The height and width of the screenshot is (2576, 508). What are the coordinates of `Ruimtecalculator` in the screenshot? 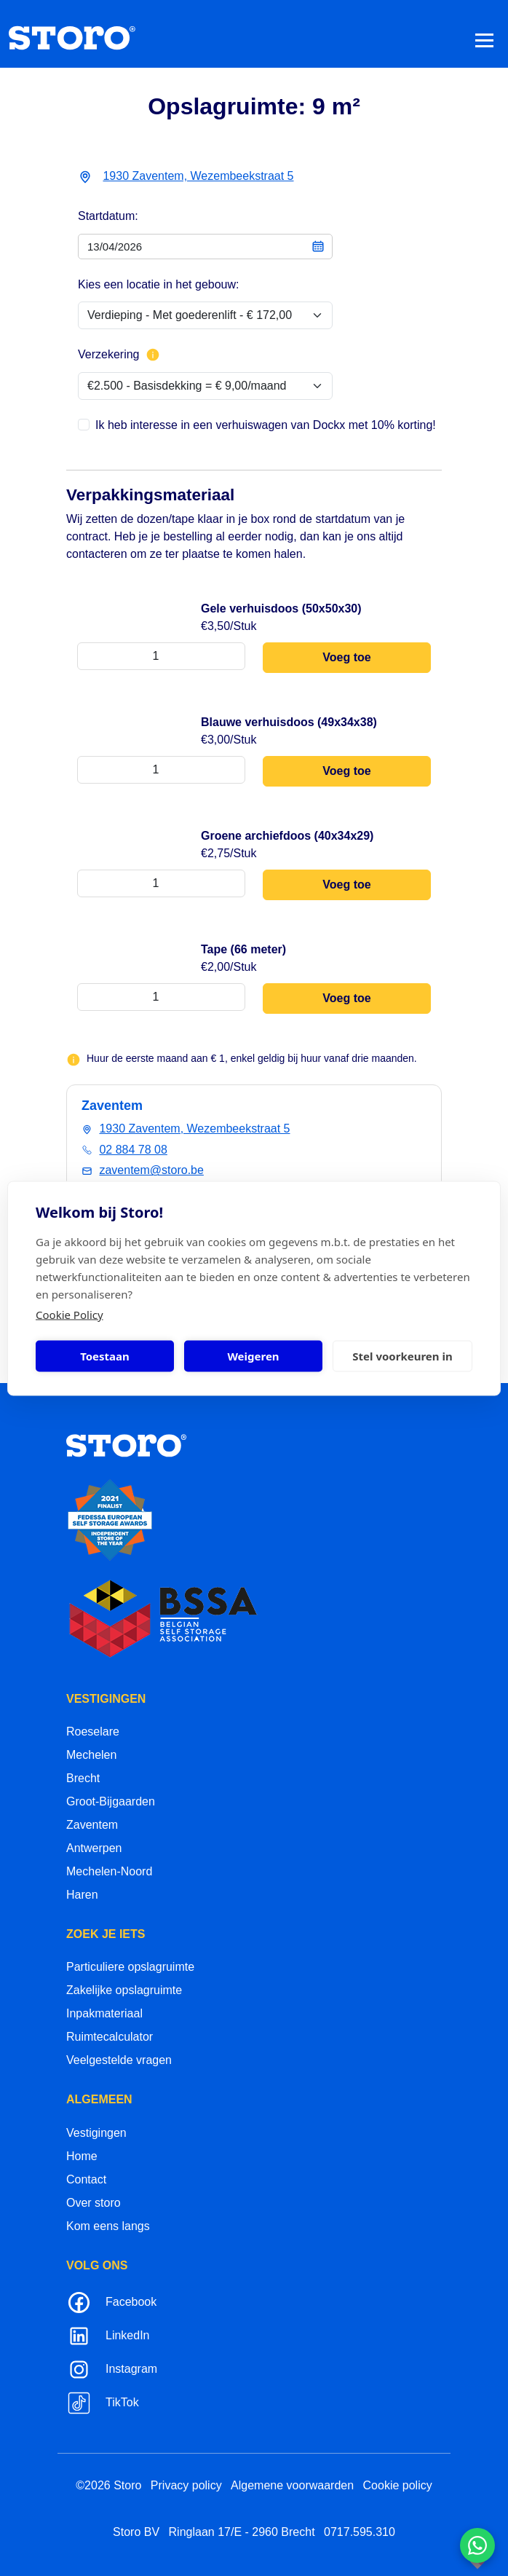 It's located at (109, 2037).